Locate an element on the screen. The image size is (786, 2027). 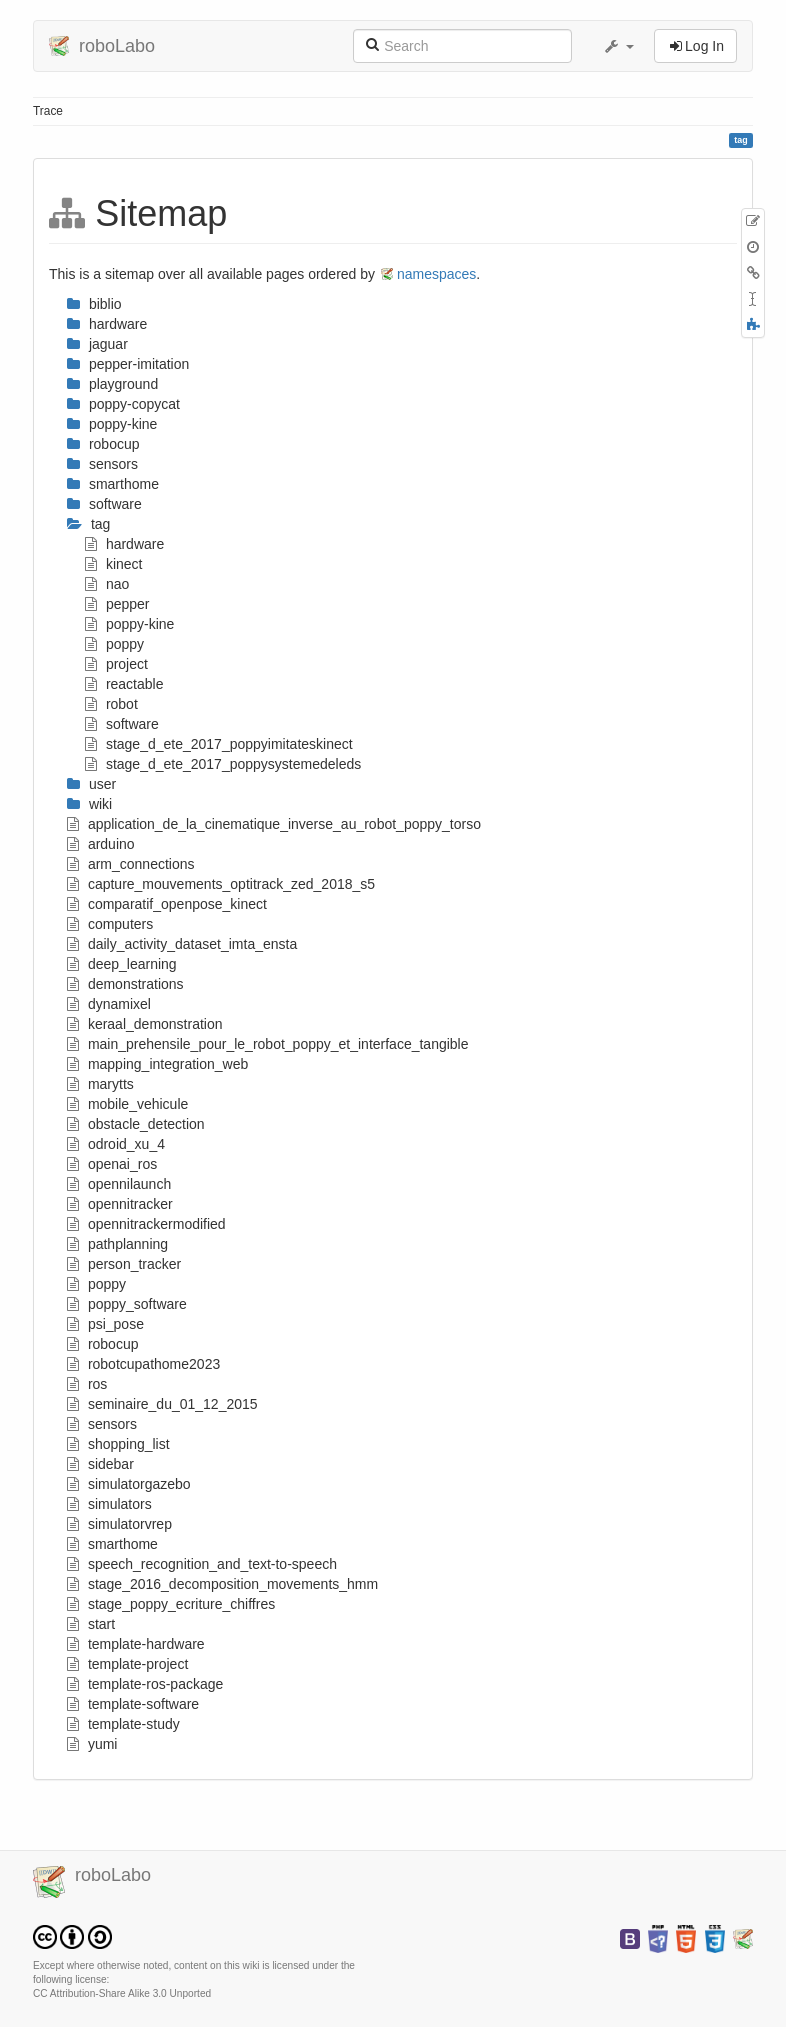
mobile_vehicule is located at coordinates (127, 1104).